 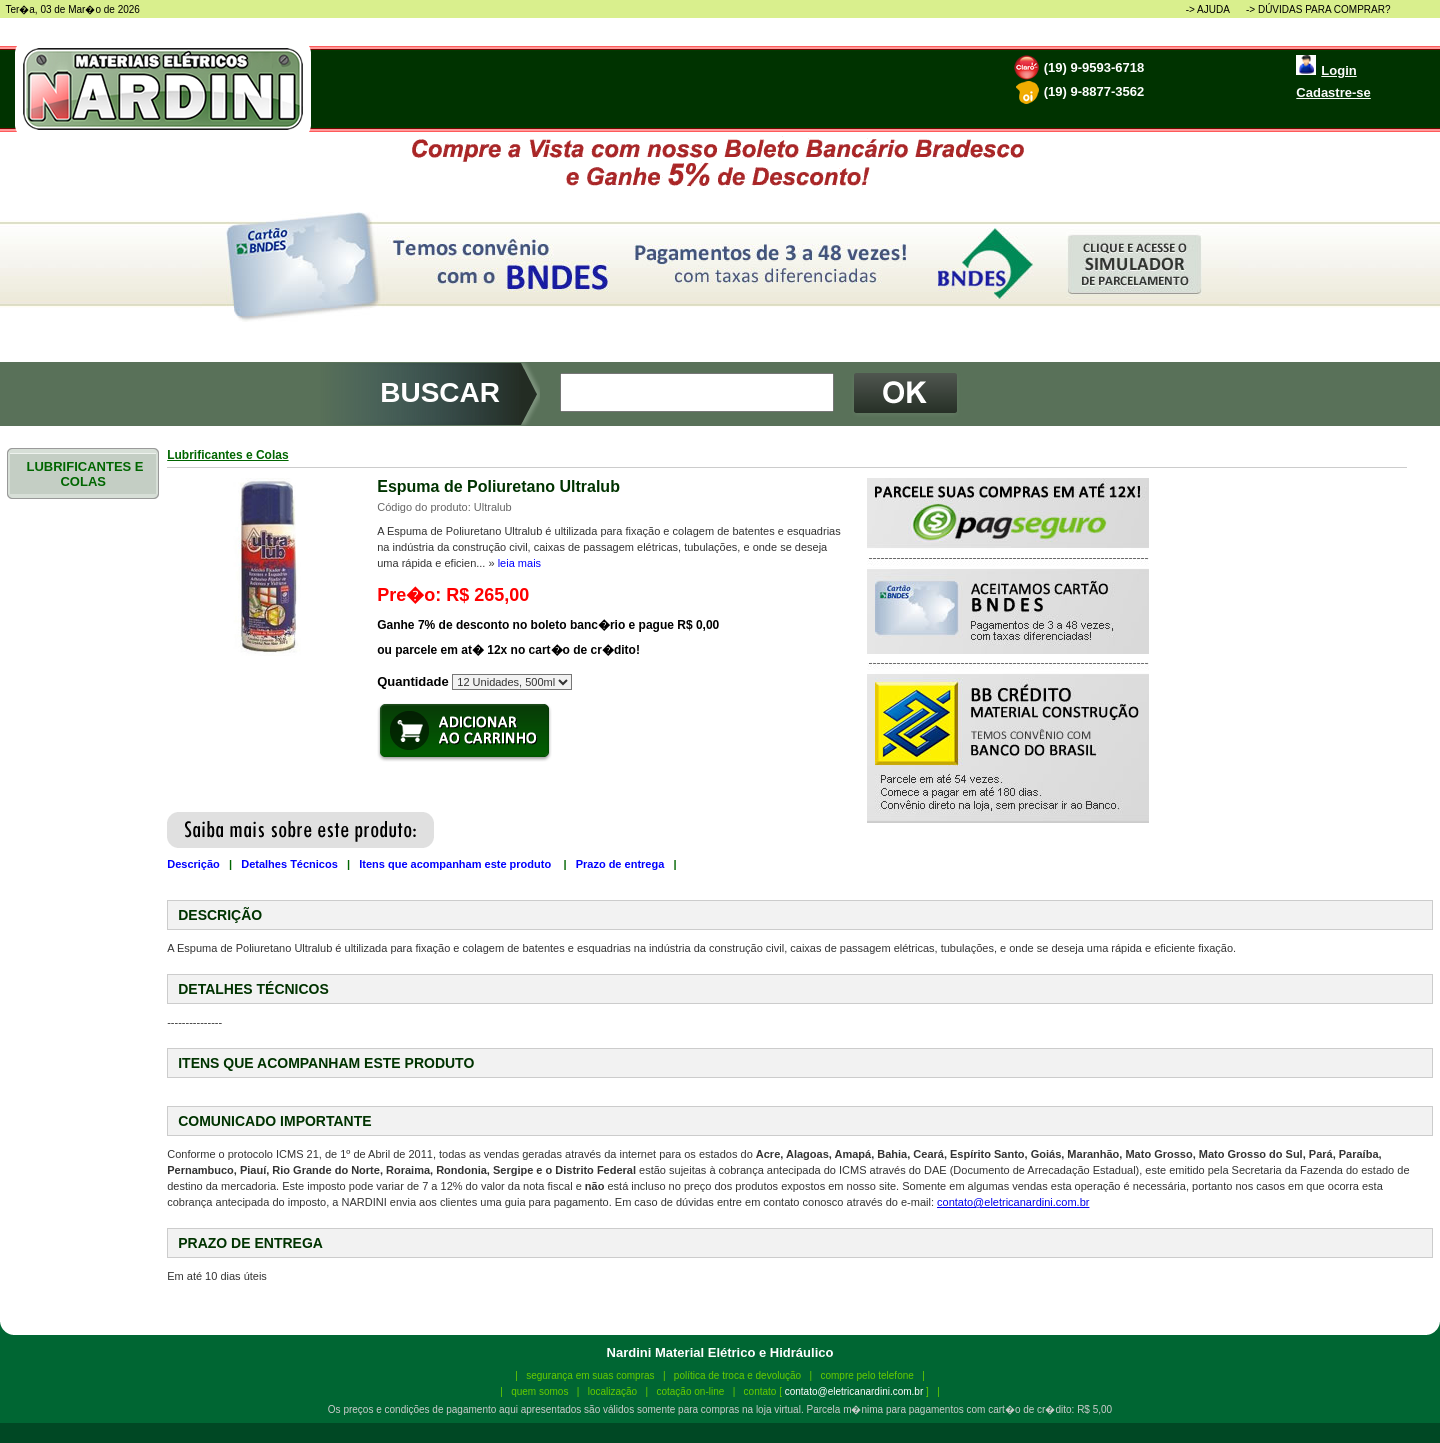 What do you see at coordinates (274, 1121) in the screenshot?
I see `COMUNICADO IMPORTANTE` at bounding box center [274, 1121].